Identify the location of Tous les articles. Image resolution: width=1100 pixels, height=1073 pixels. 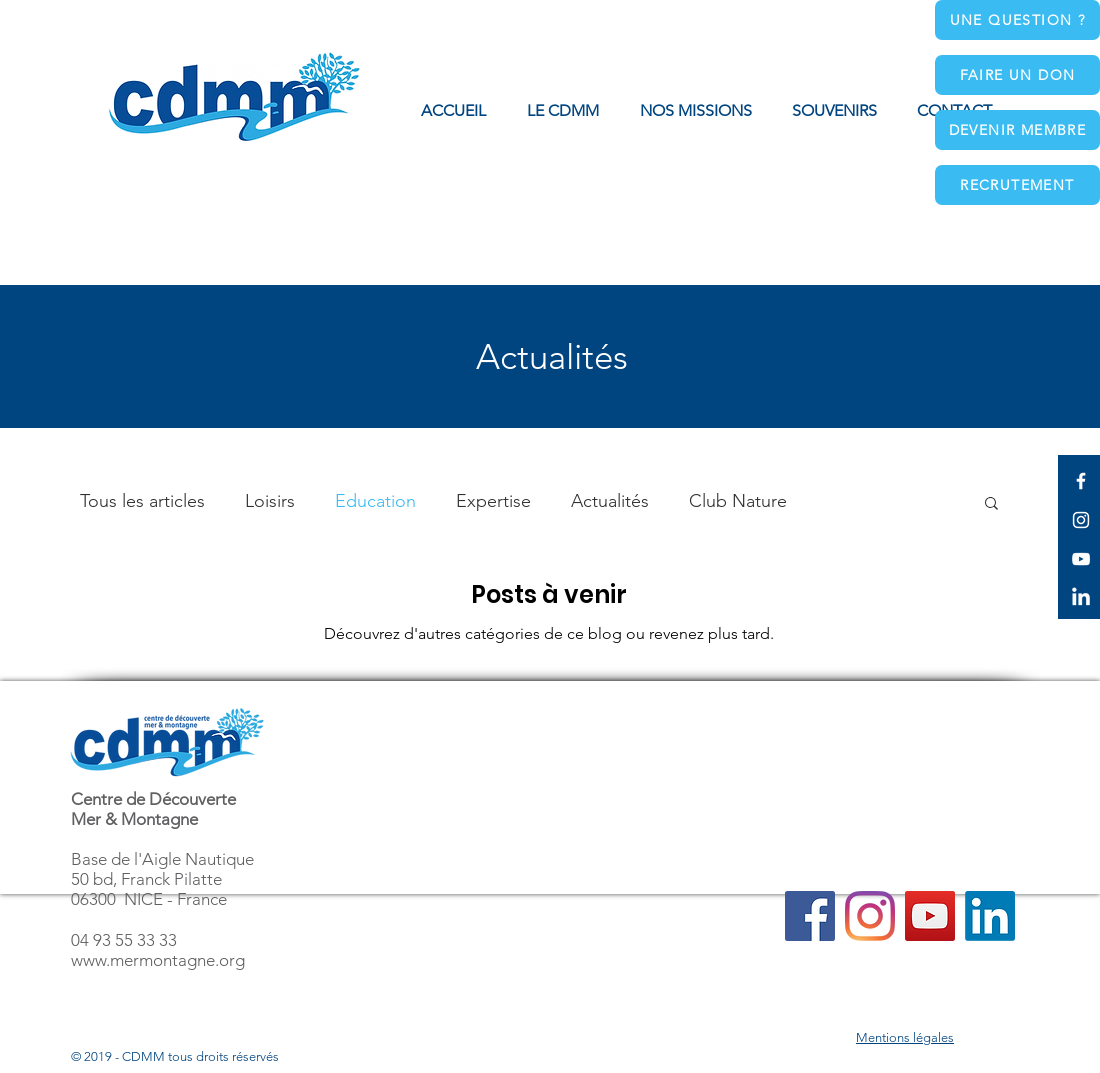
(142, 501).